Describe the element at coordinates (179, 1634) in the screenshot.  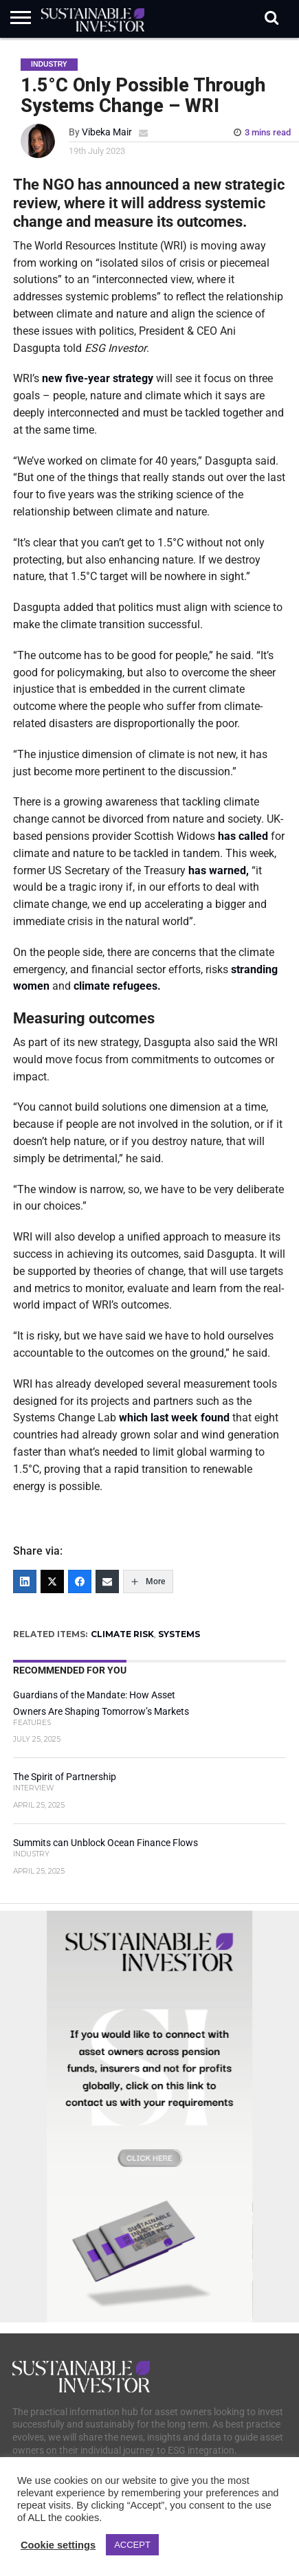
I see `SYSTEMS` at that location.